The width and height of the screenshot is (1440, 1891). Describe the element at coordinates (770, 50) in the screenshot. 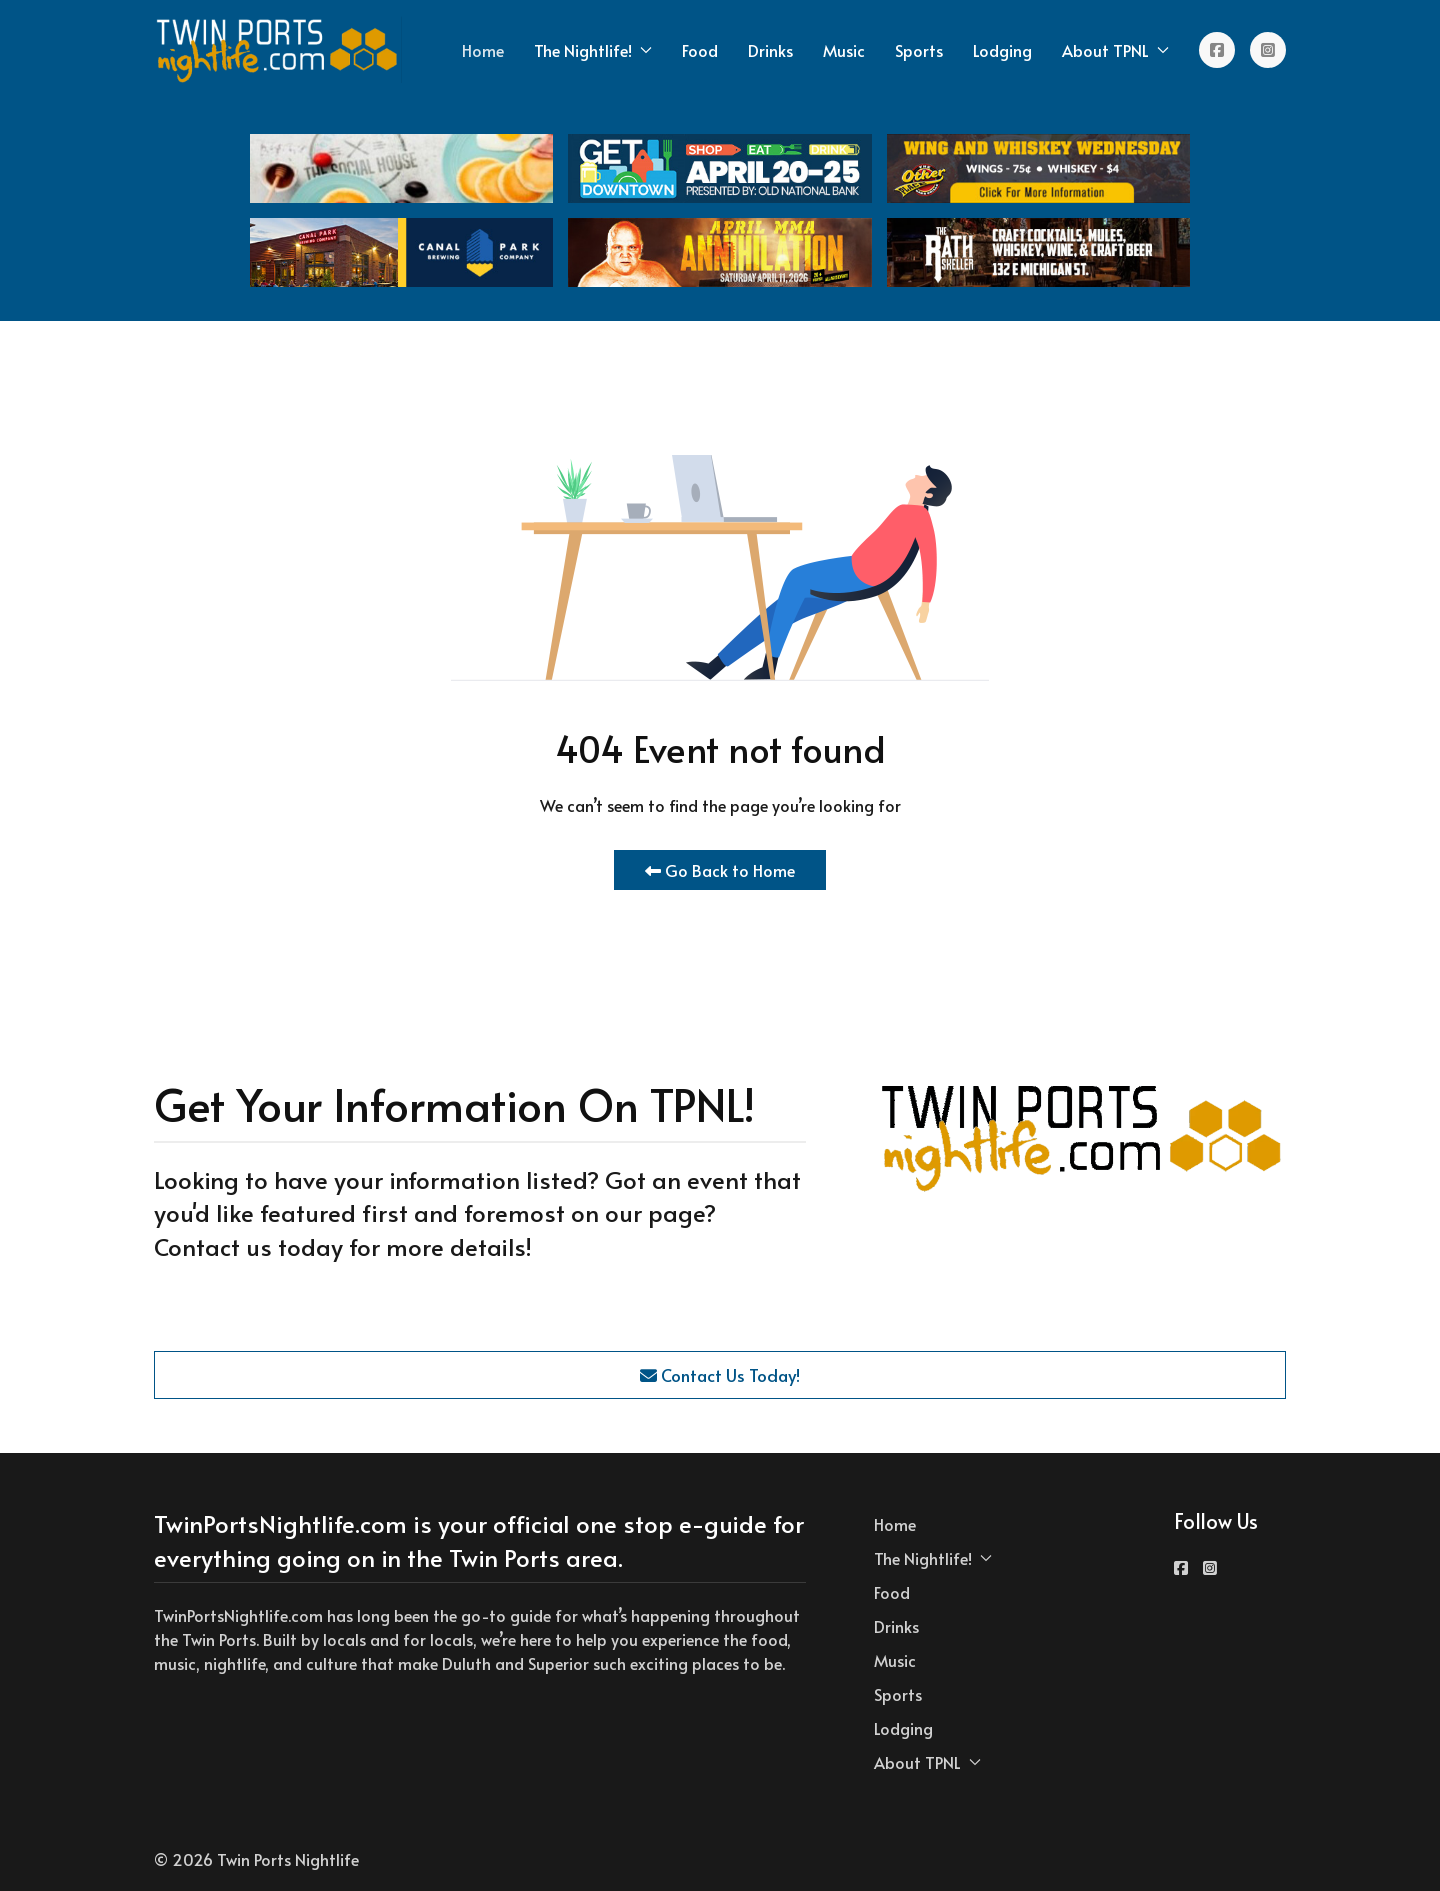

I see `Drinks` at that location.